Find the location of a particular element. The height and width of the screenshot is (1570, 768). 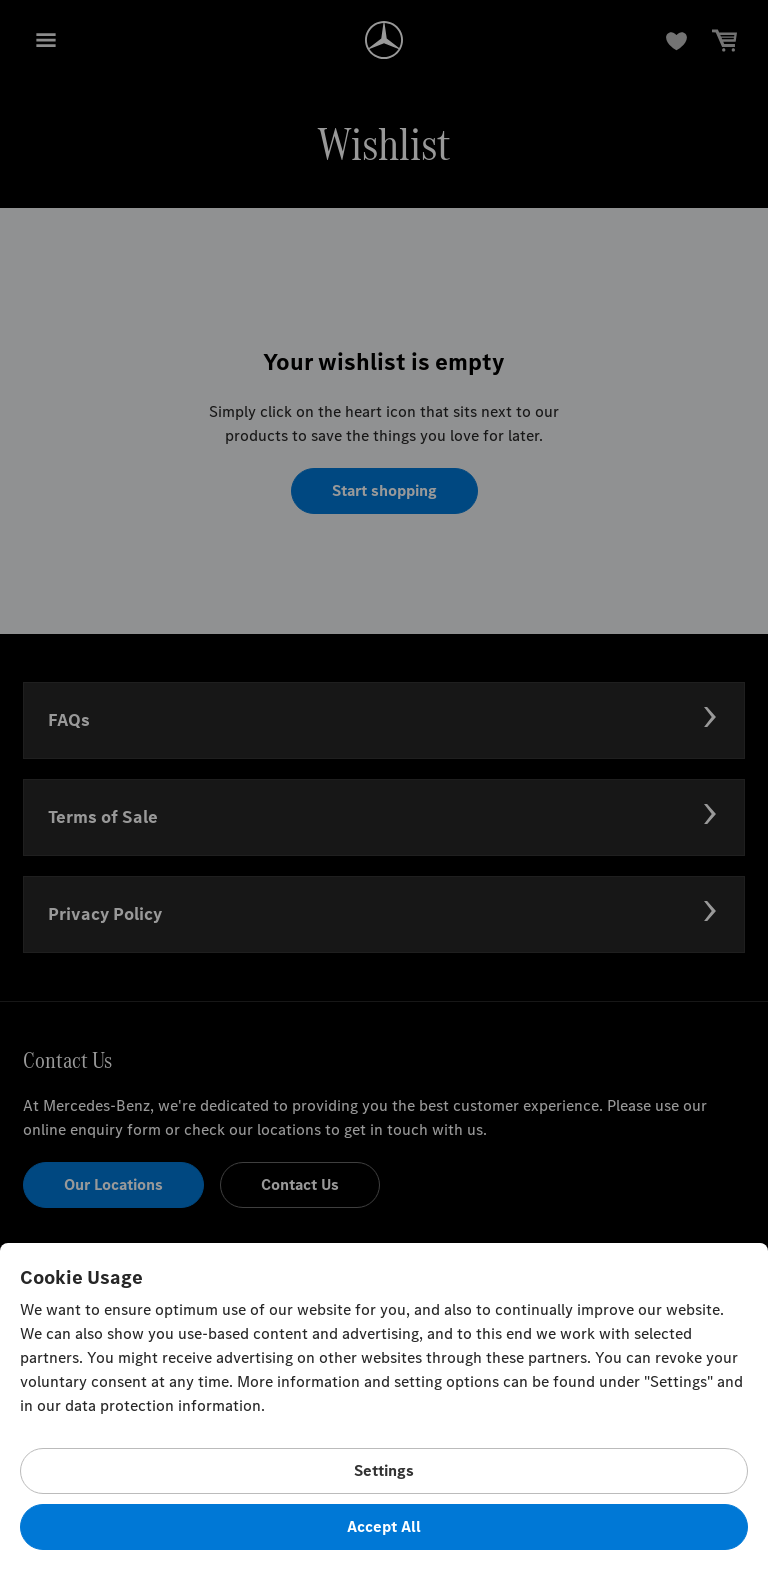

Accept All is located at coordinates (384, 1526).